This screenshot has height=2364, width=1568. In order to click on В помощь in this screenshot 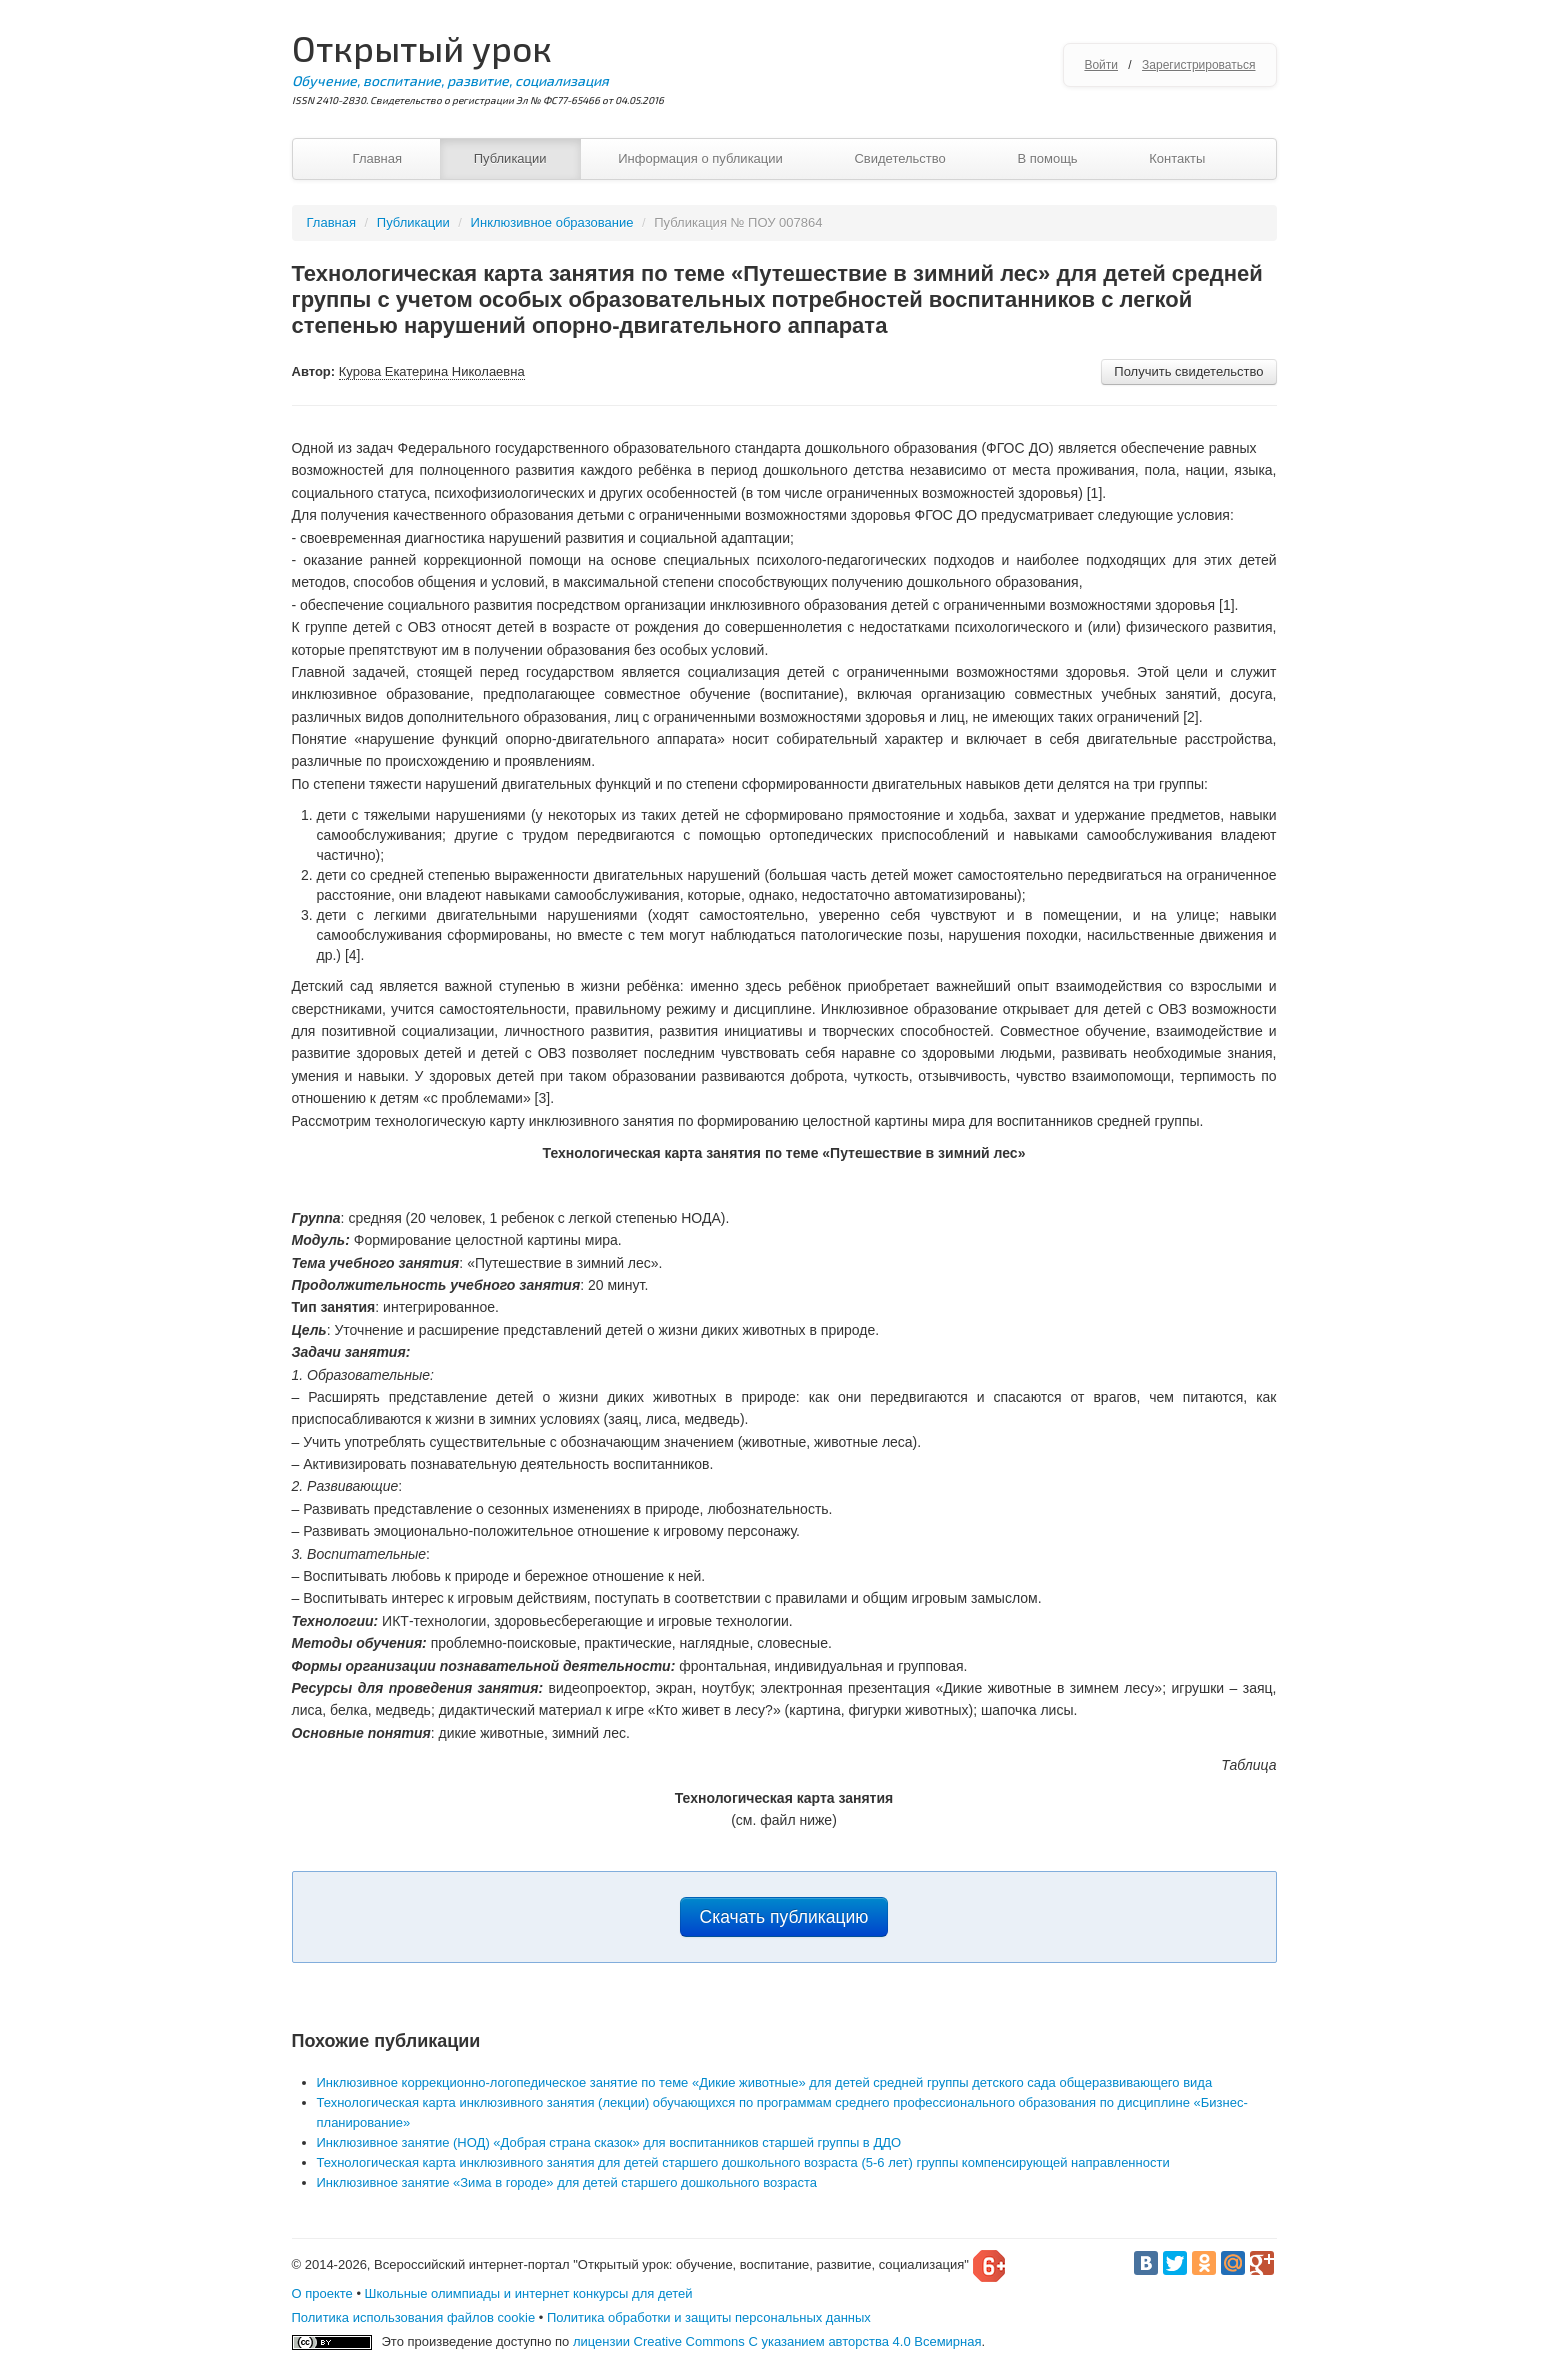, I will do `click(1047, 158)`.